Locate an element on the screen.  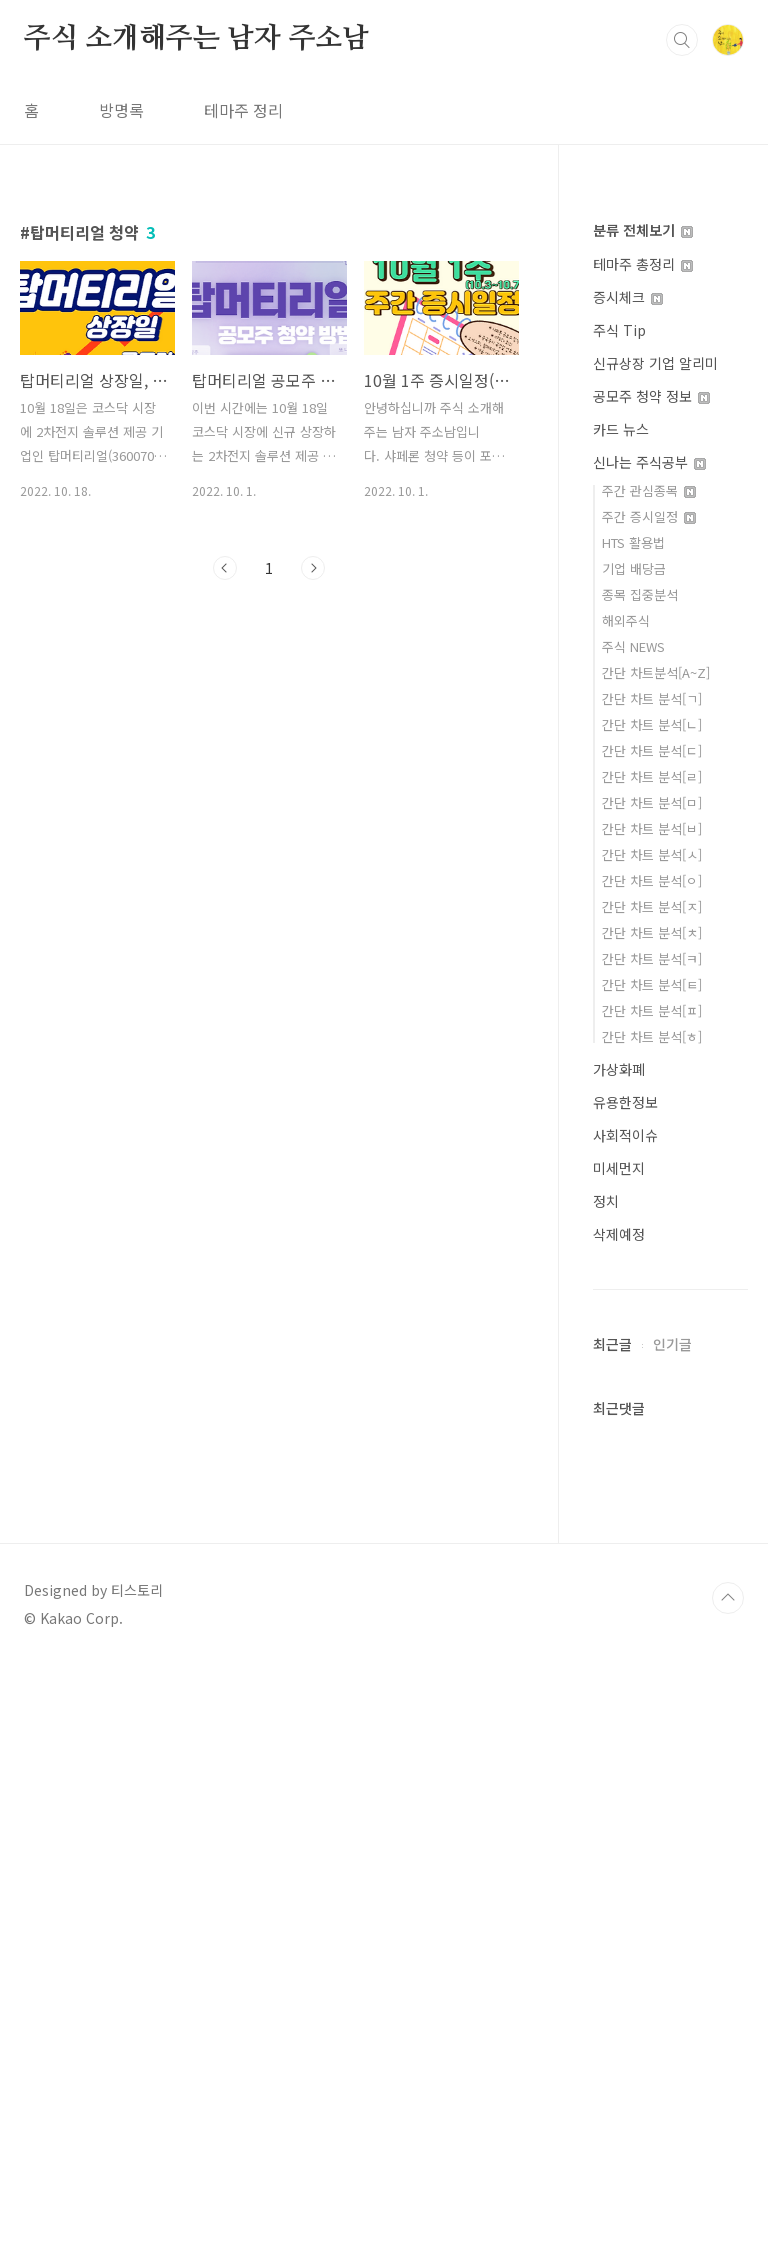
종목 집중분석 is located at coordinates (640, 594).